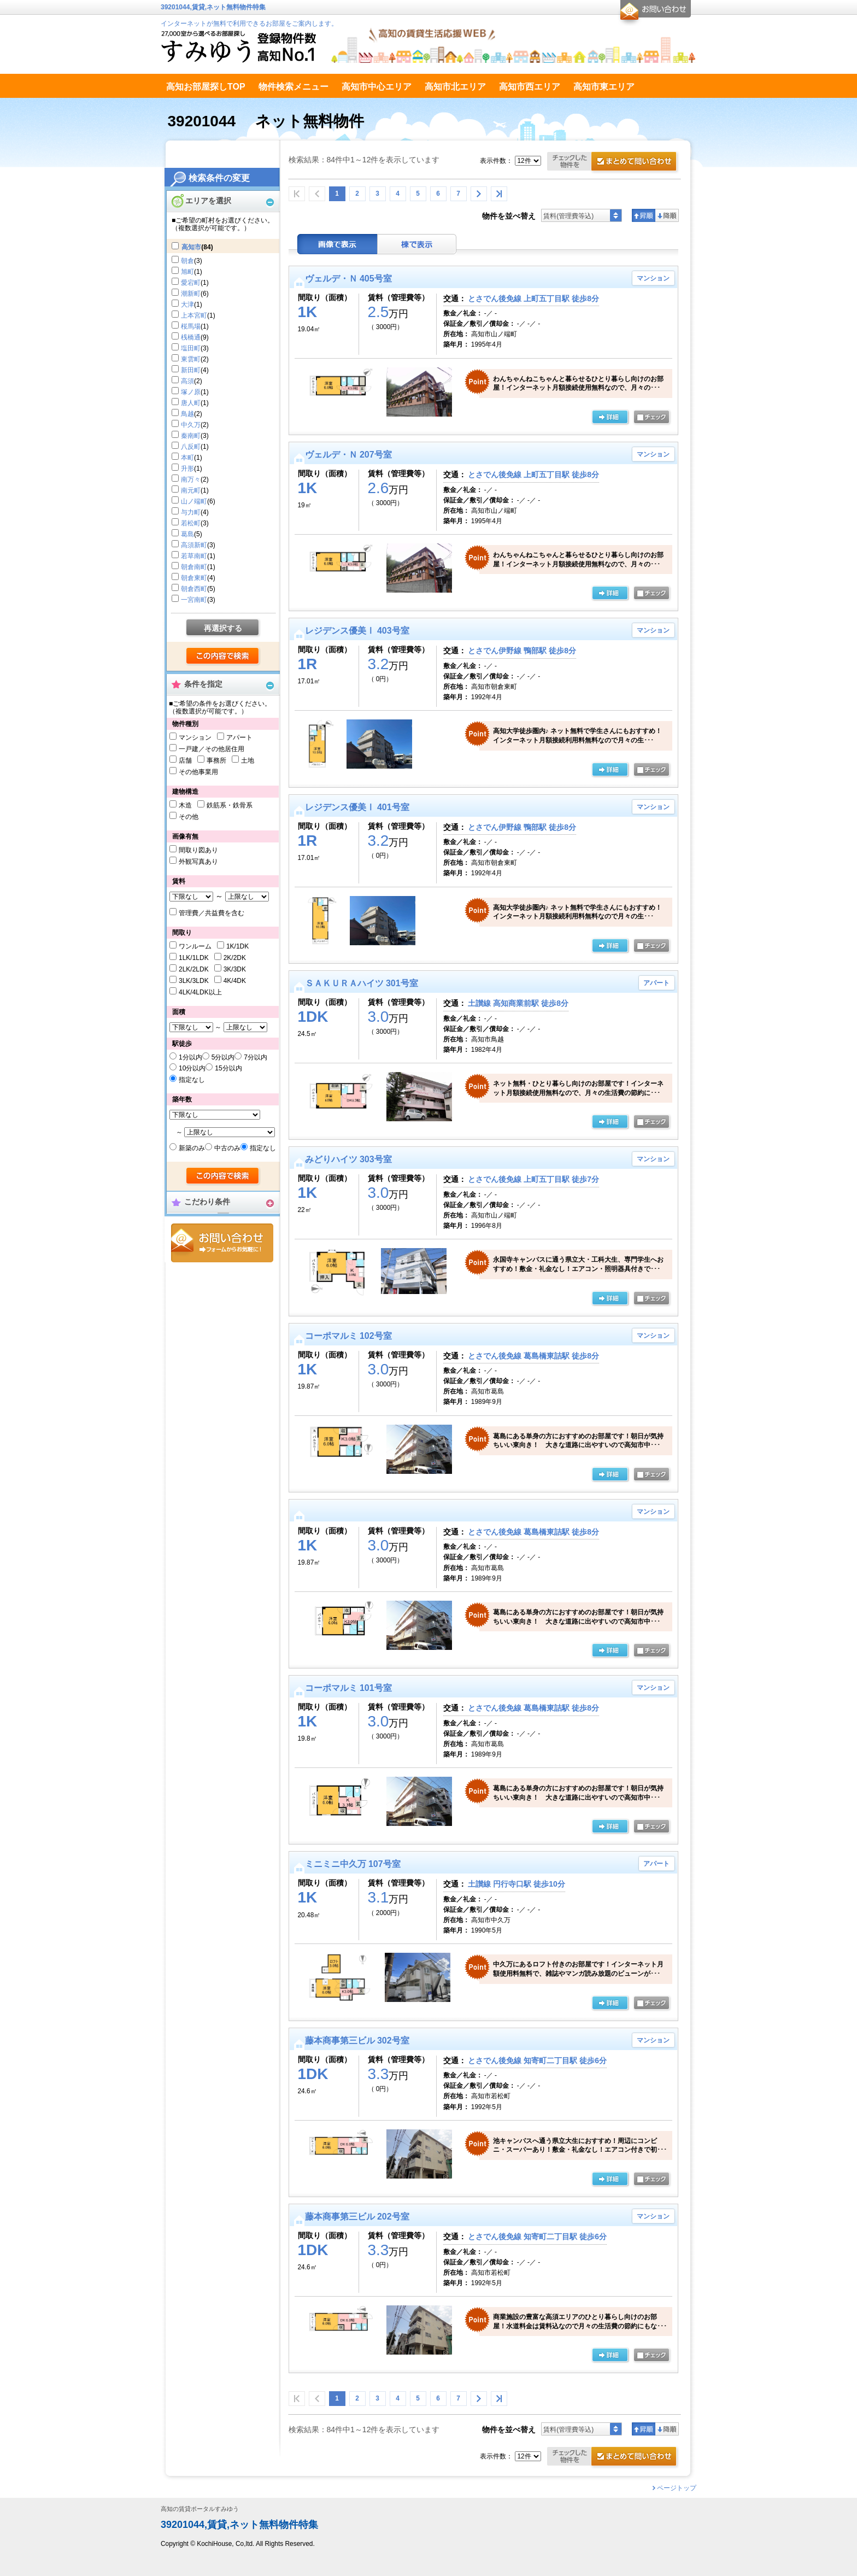 The height and width of the screenshot is (2576, 857). What do you see at coordinates (239, 737) in the screenshot?
I see `アパート` at bounding box center [239, 737].